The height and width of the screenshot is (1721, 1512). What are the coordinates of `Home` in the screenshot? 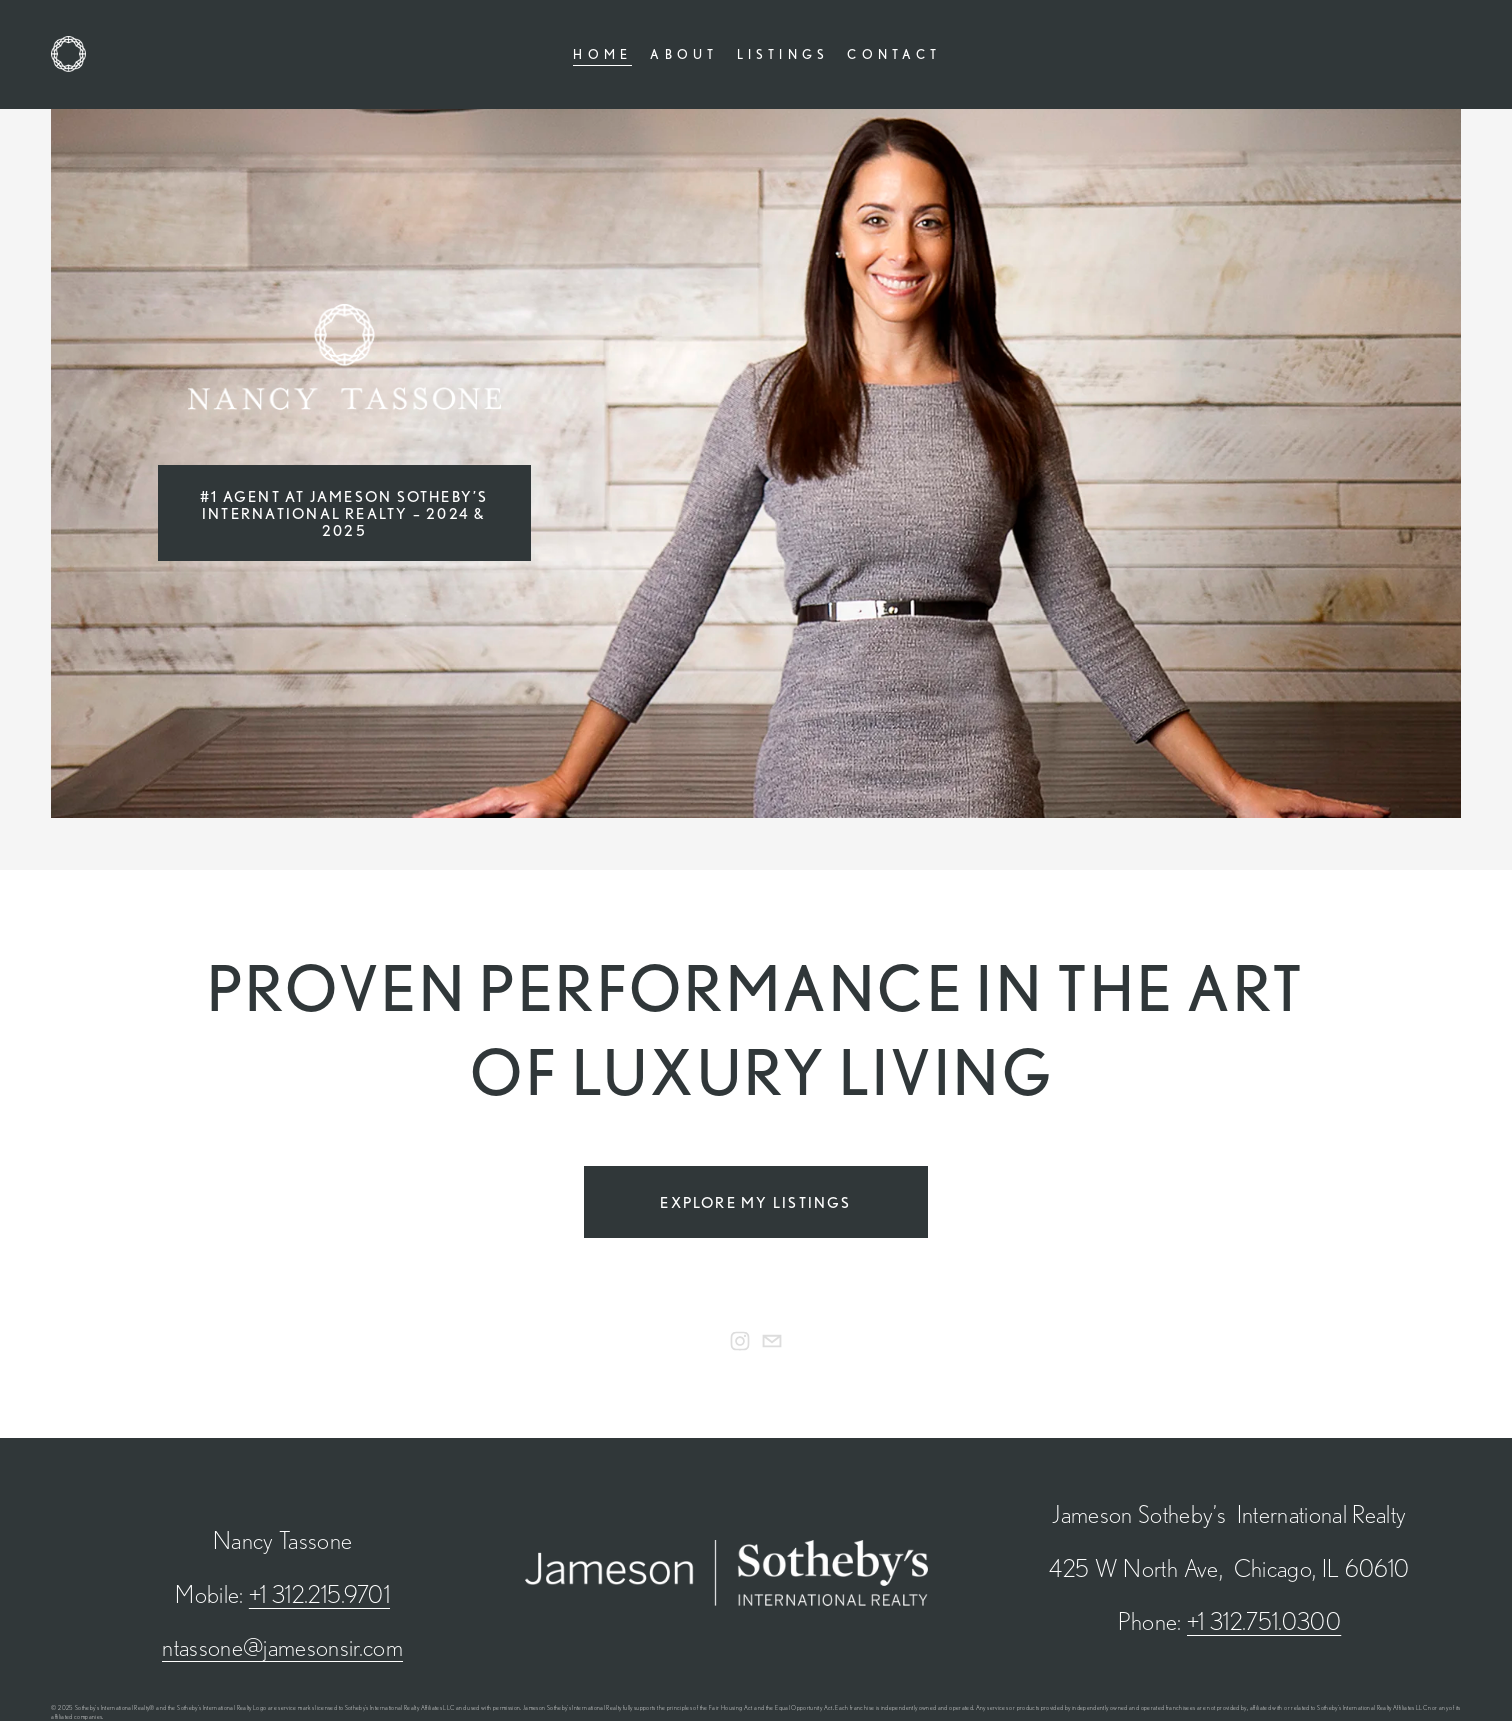 It's located at (602, 54).